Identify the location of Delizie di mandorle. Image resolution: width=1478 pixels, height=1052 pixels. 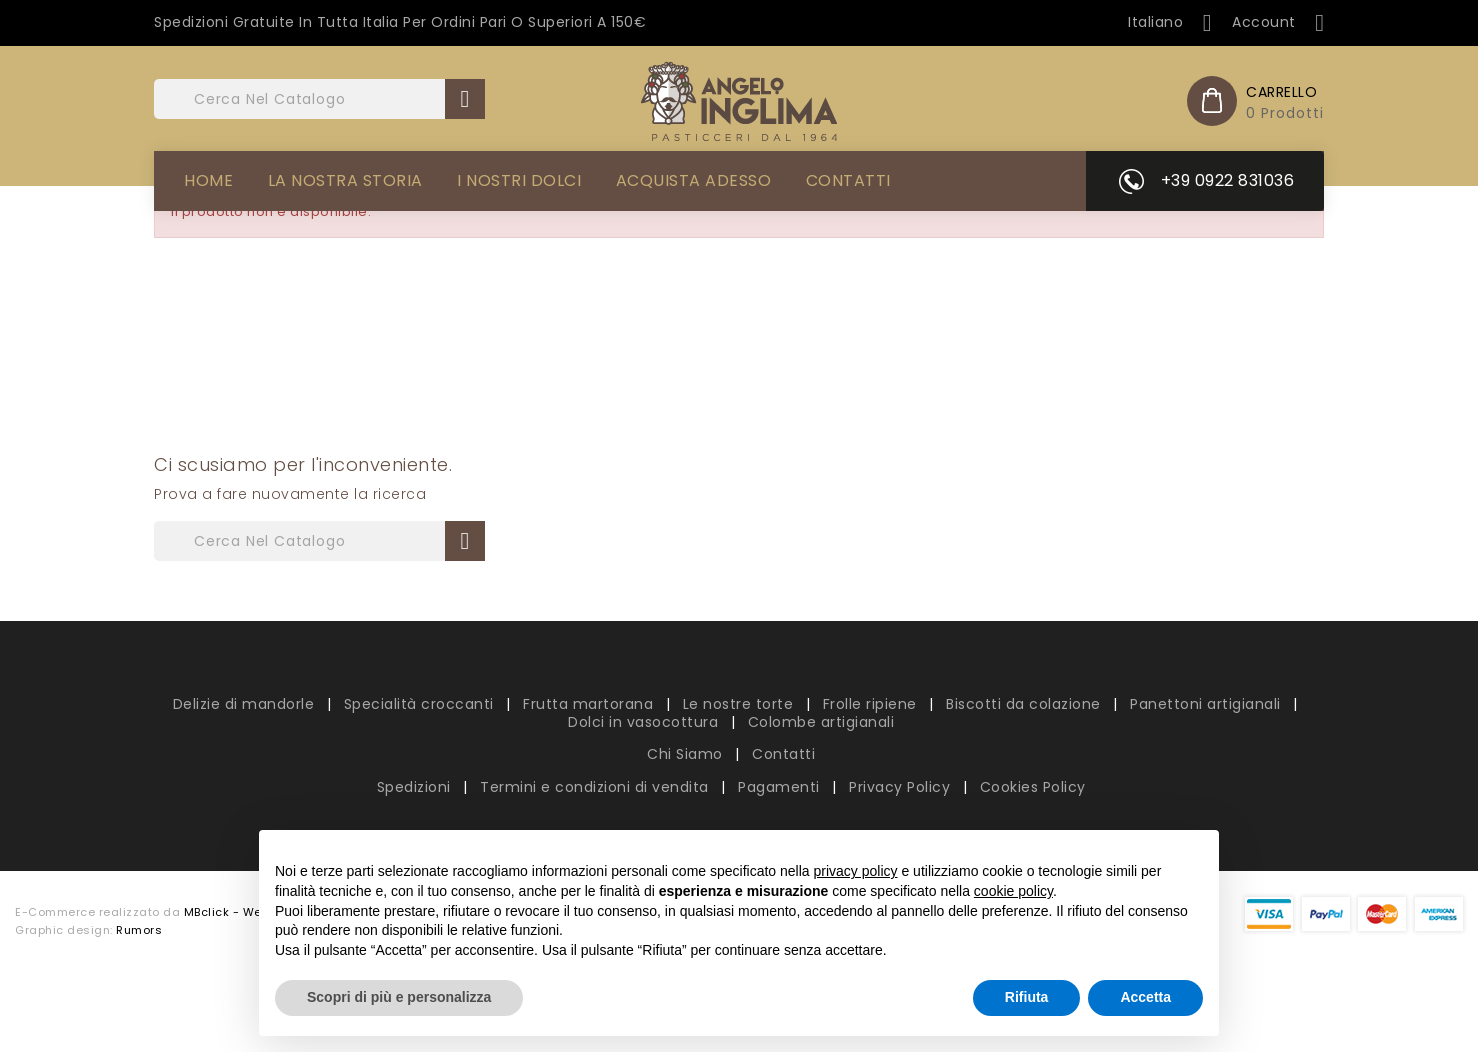
(246, 704).